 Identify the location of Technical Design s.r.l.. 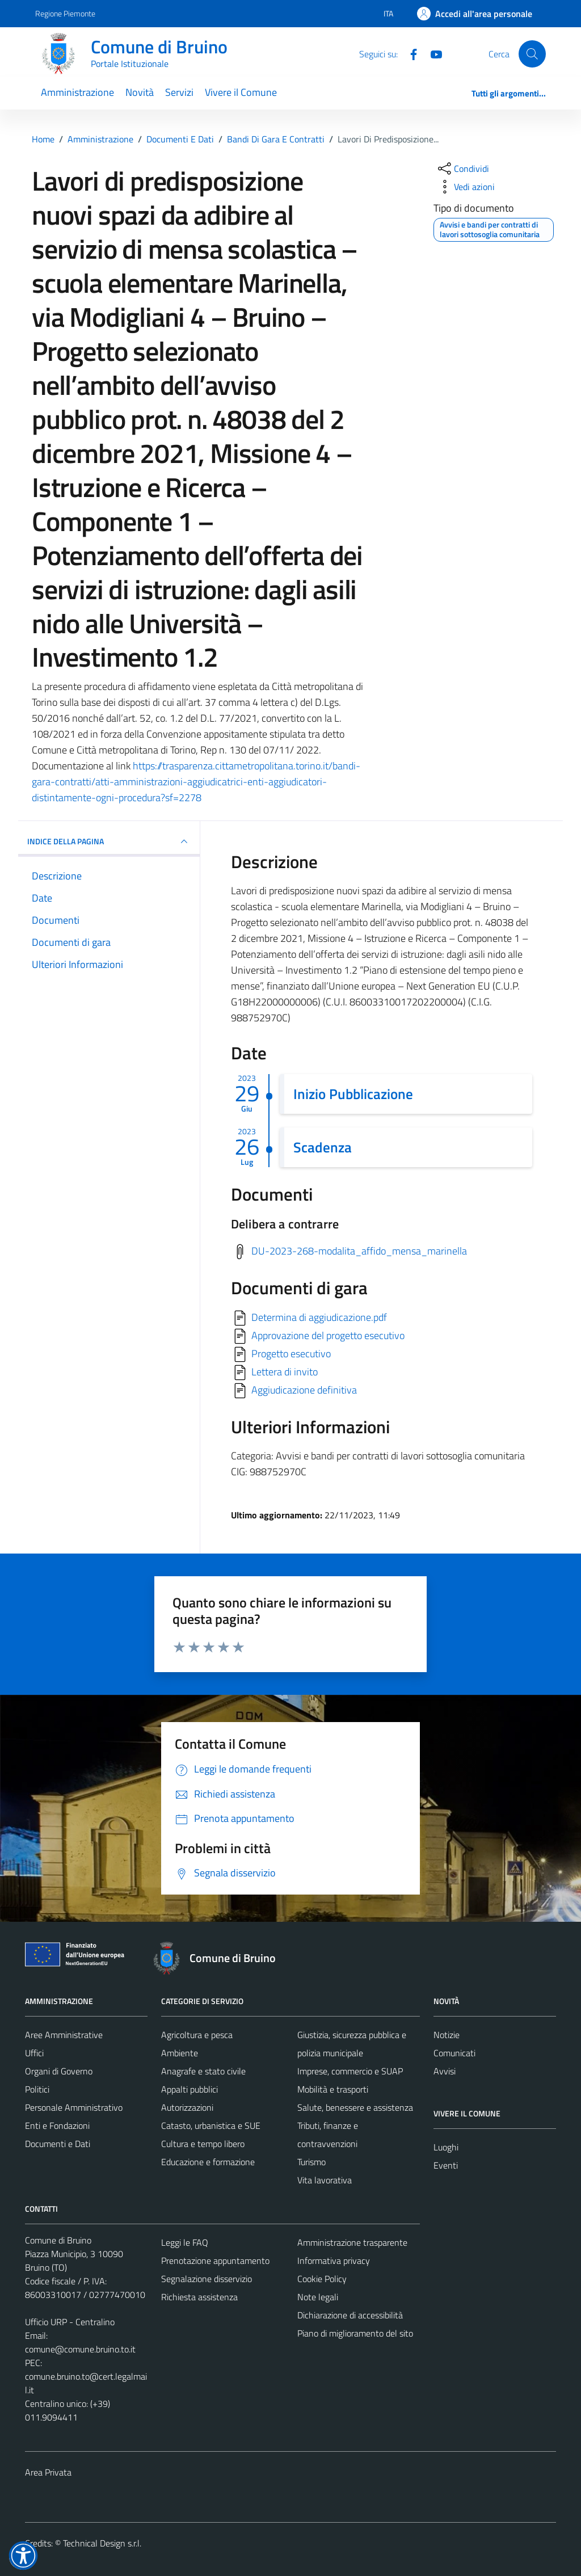
(102, 2543).